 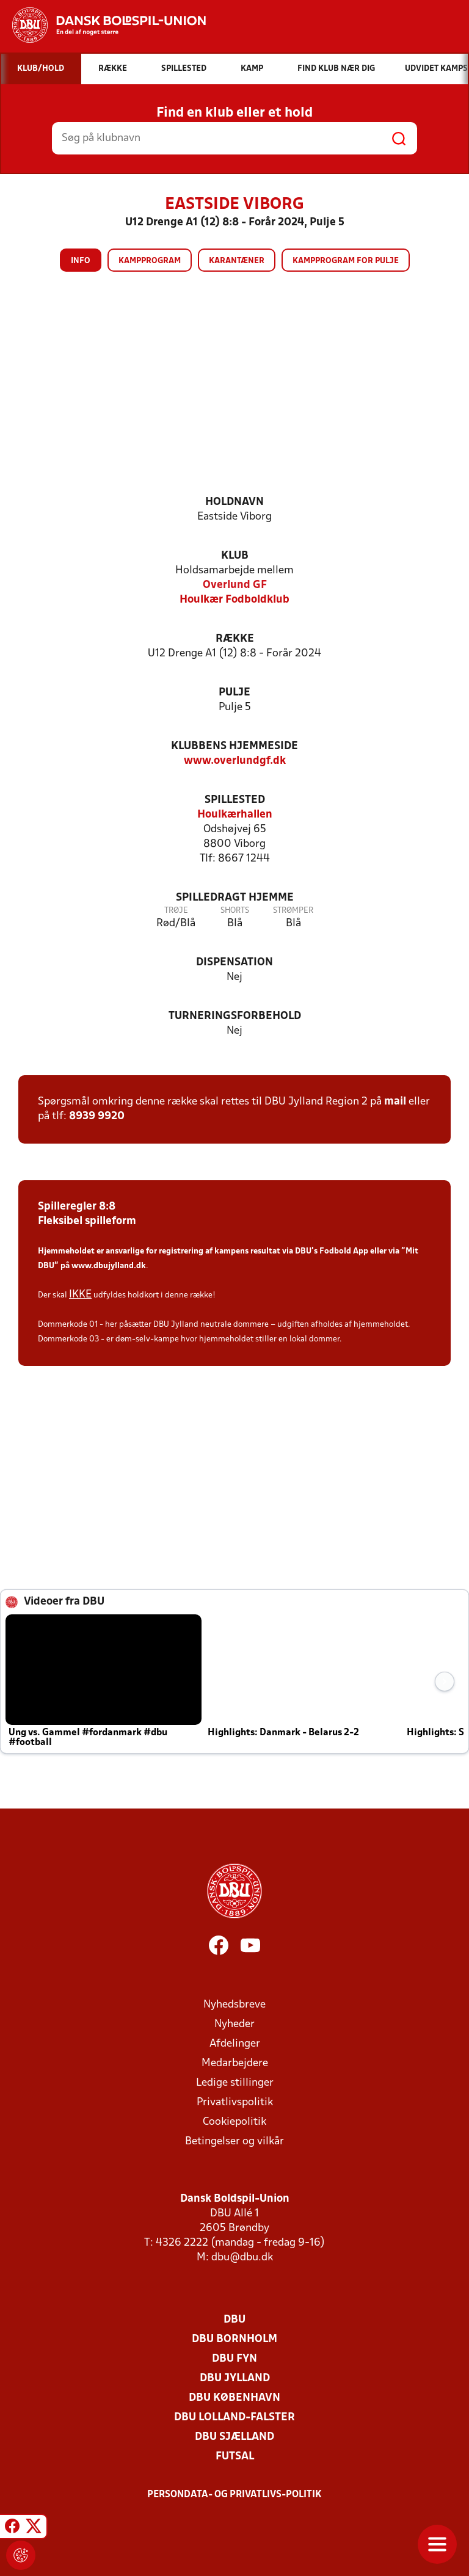 What do you see at coordinates (234, 2005) in the screenshot?
I see `Nyhedsbreve` at bounding box center [234, 2005].